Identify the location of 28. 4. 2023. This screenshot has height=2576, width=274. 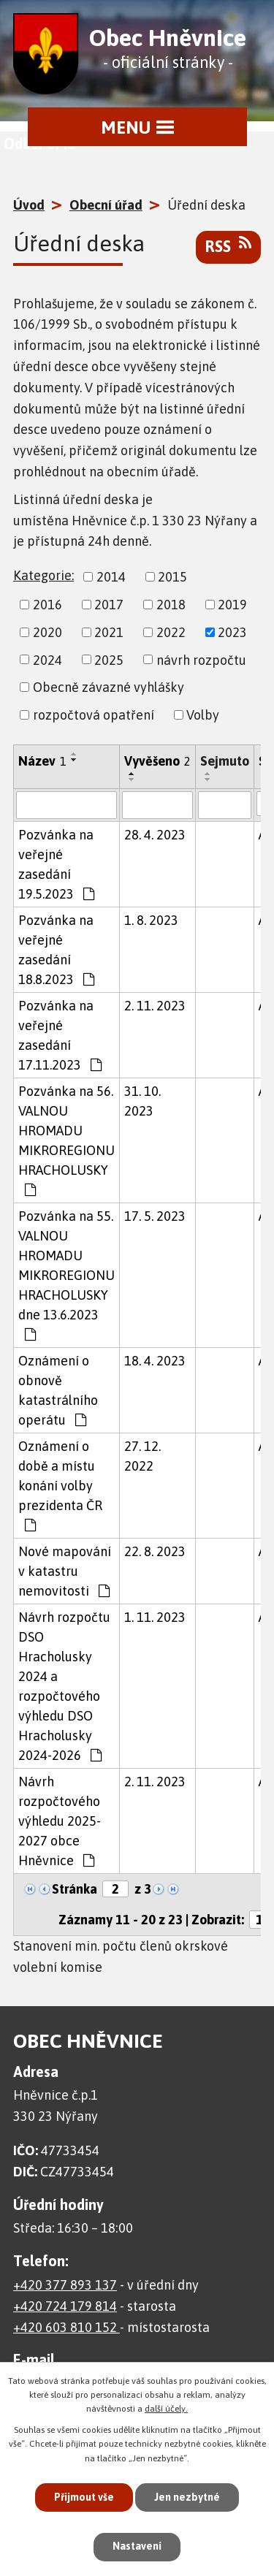
(155, 834).